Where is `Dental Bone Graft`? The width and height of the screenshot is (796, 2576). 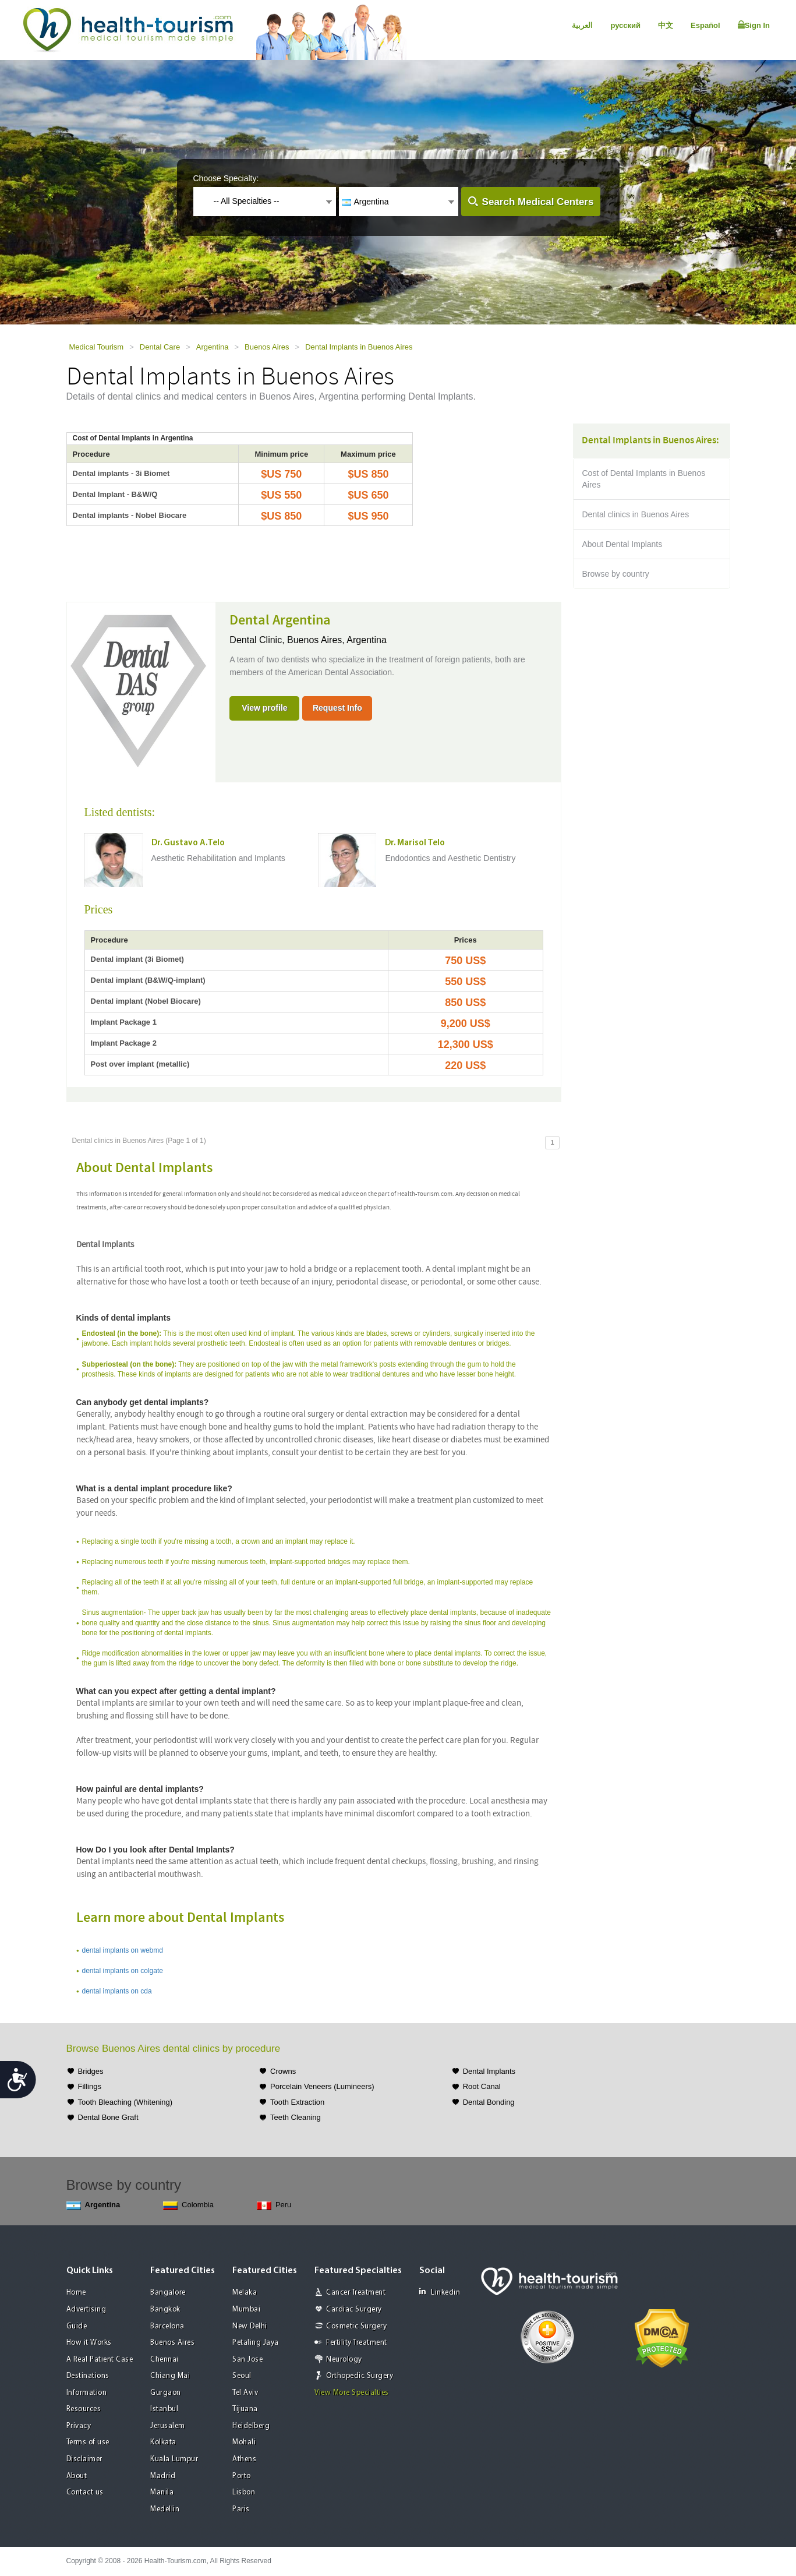
Dental Bone Graft is located at coordinates (108, 2117).